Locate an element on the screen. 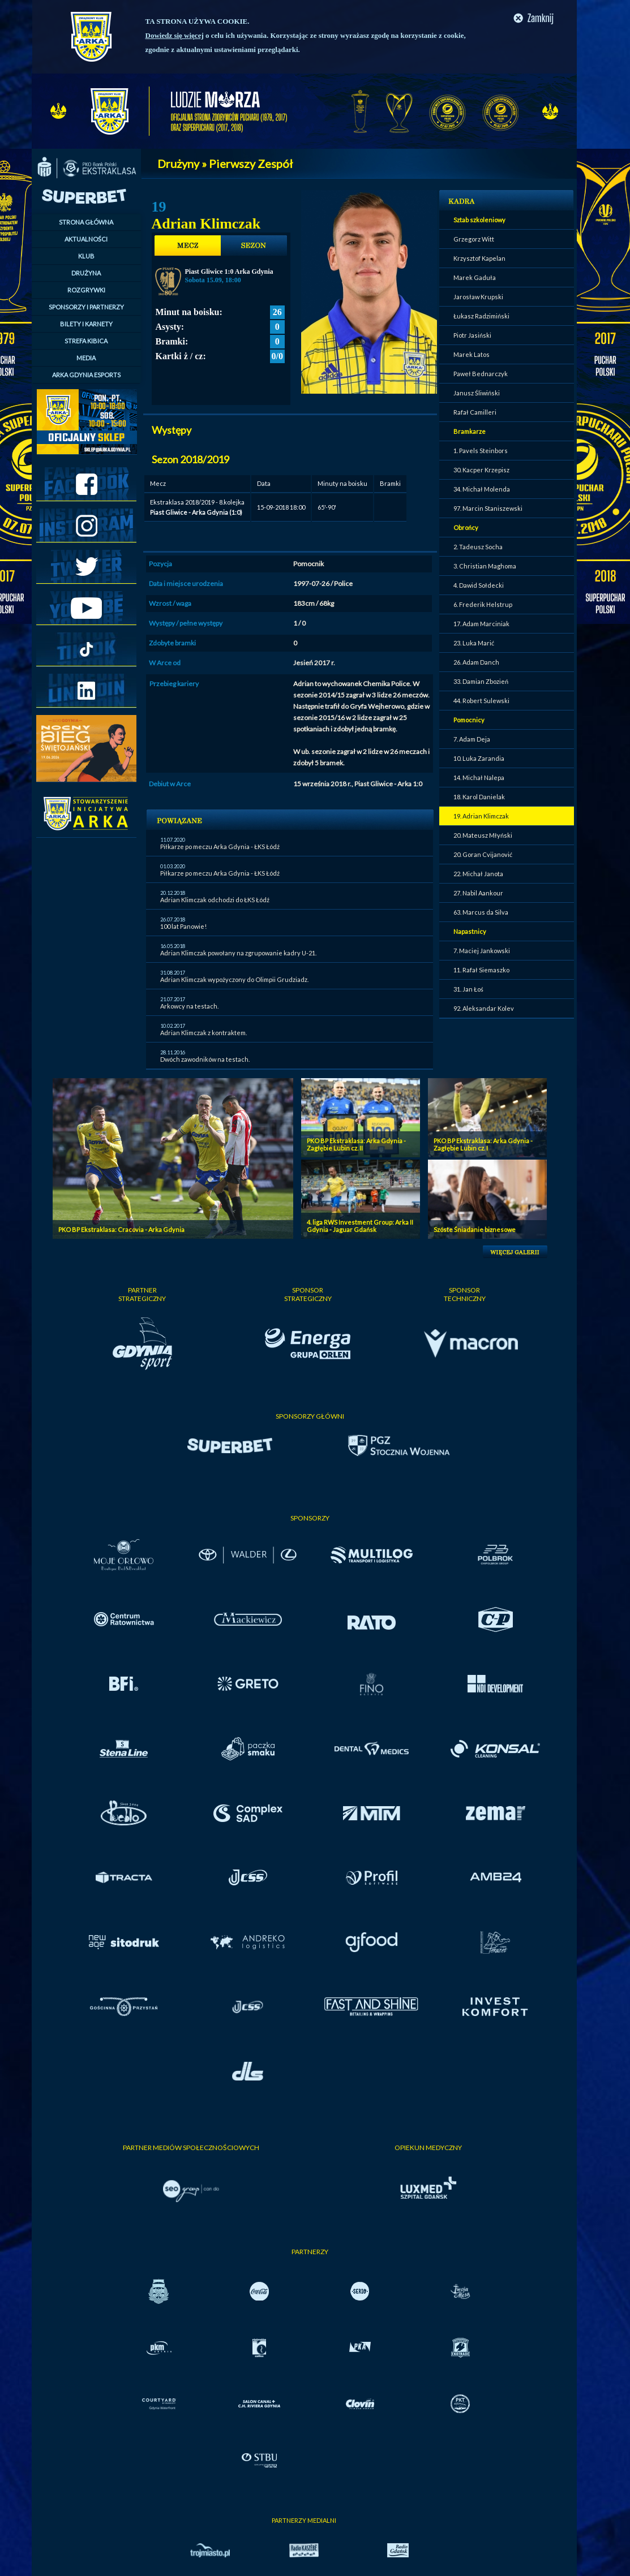 The height and width of the screenshot is (2576, 630). AKTUALNOŚCI is located at coordinates (86, 239).